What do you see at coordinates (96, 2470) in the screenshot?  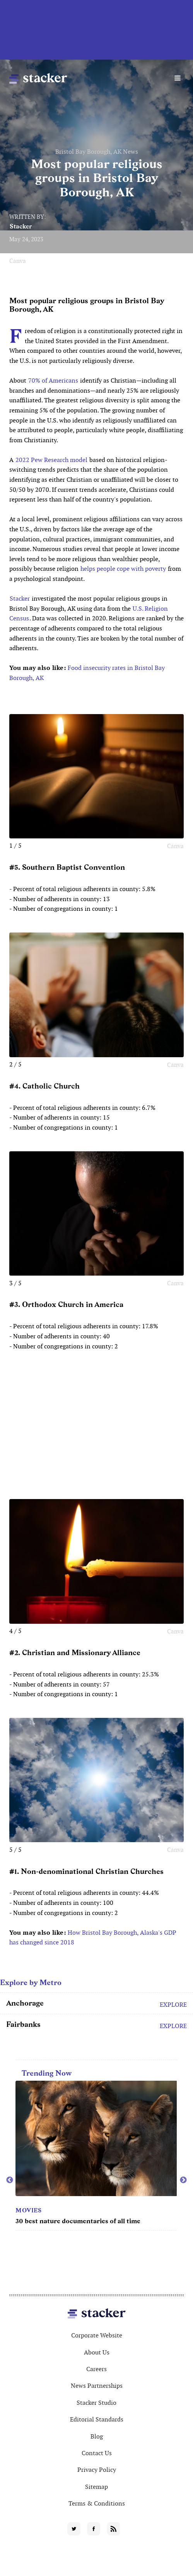 I see `Privacy Policy` at bounding box center [96, 2470].